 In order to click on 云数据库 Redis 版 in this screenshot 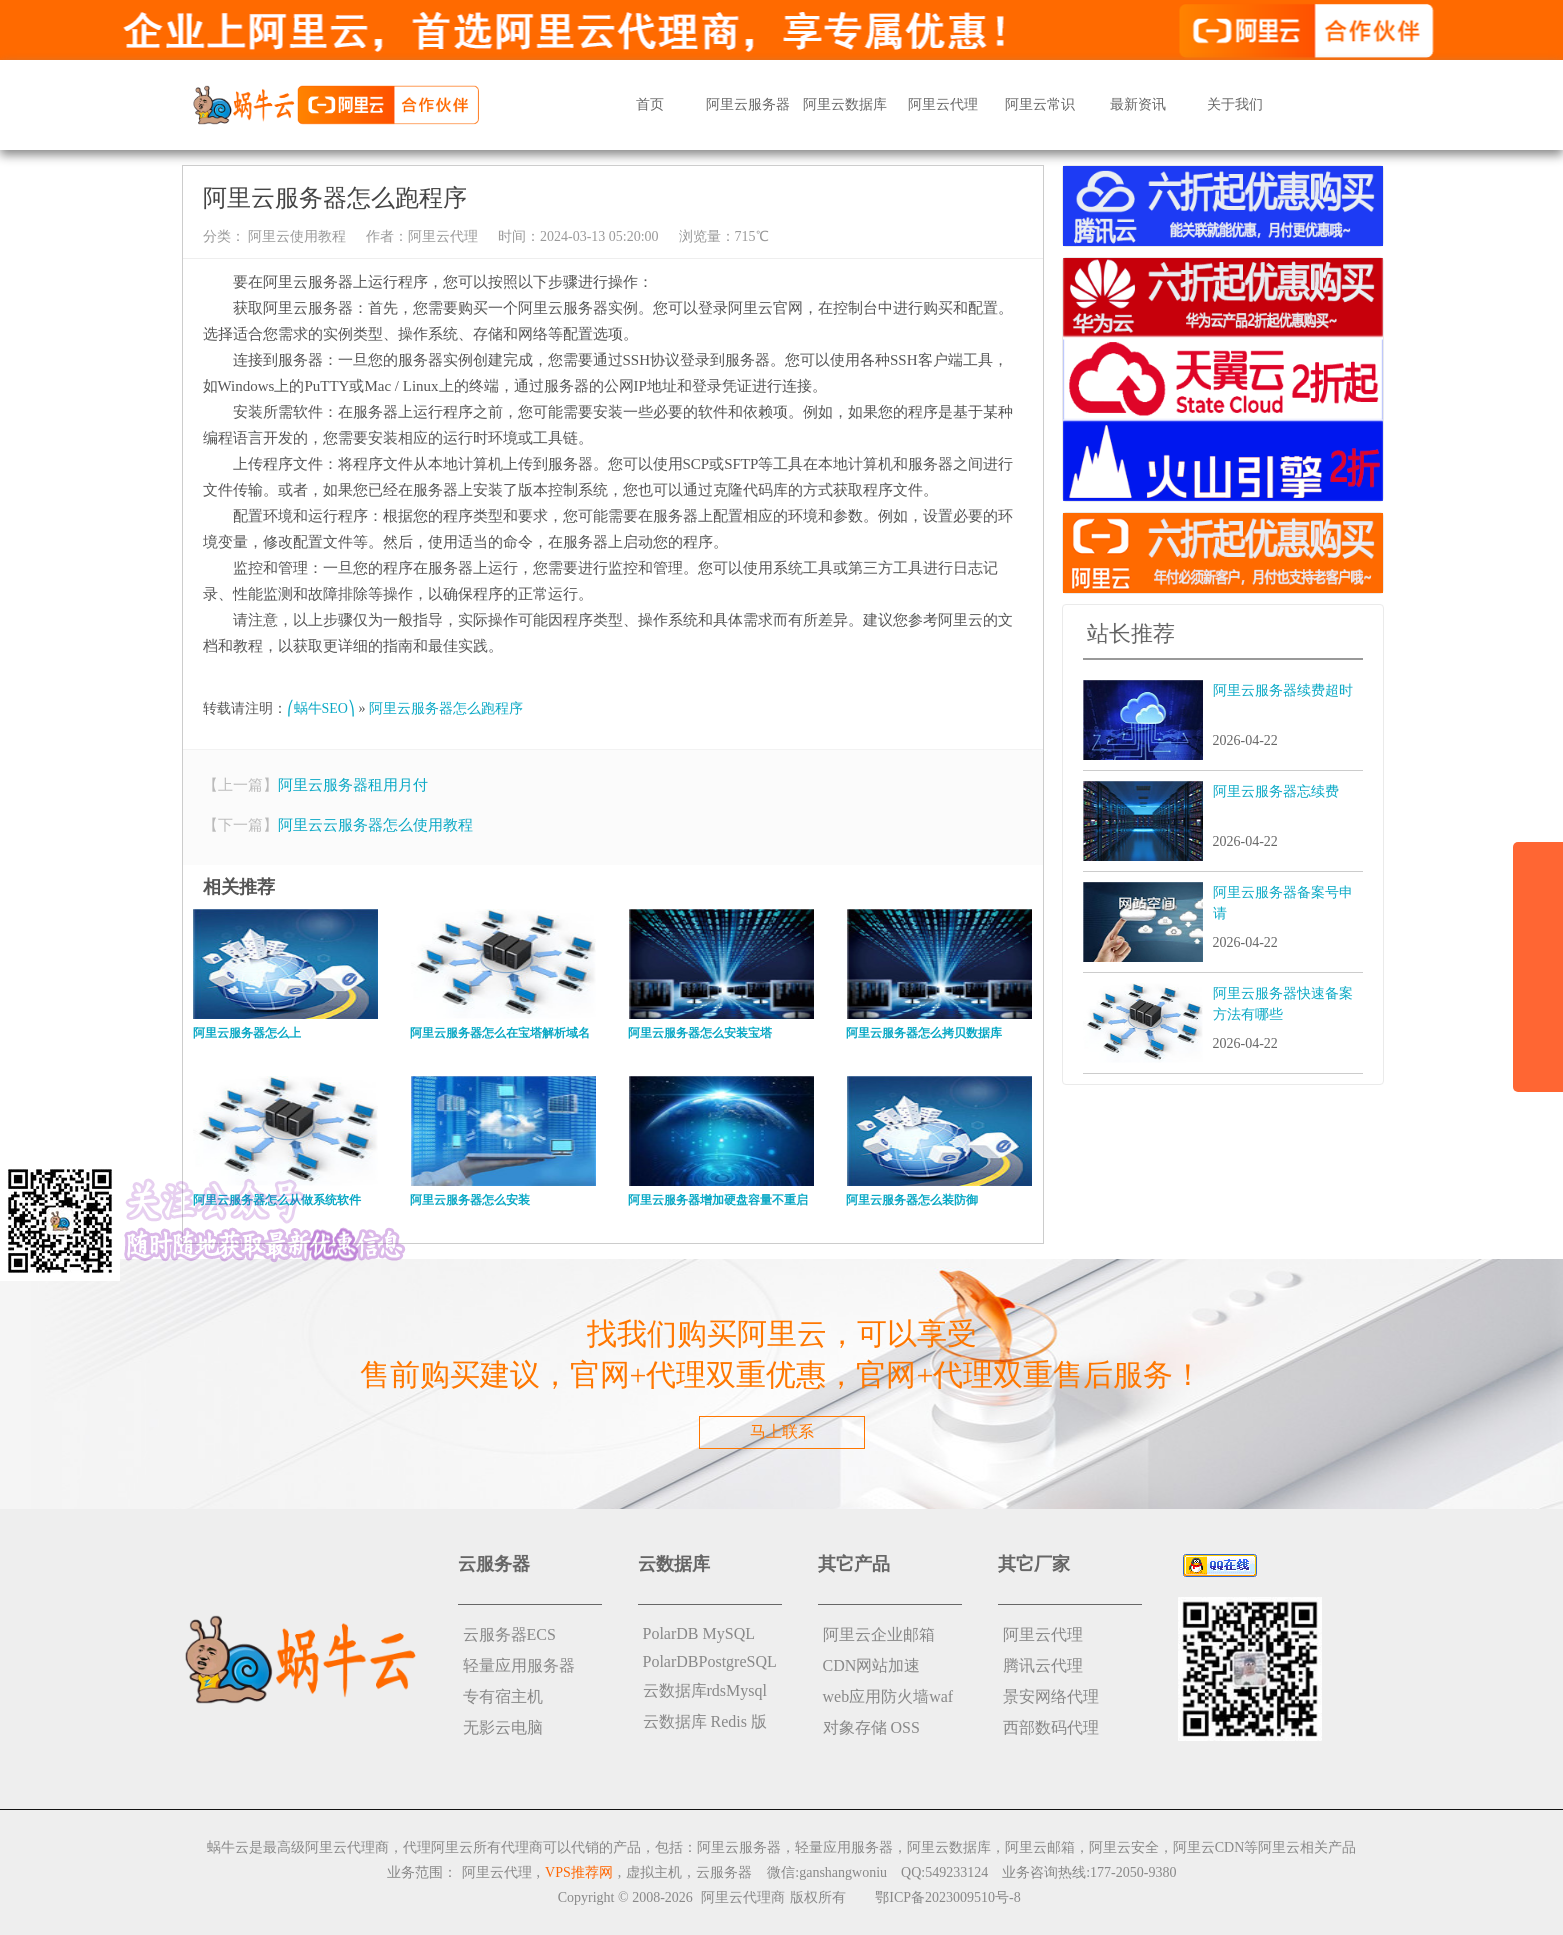, I will do `click(705, 1721)`.